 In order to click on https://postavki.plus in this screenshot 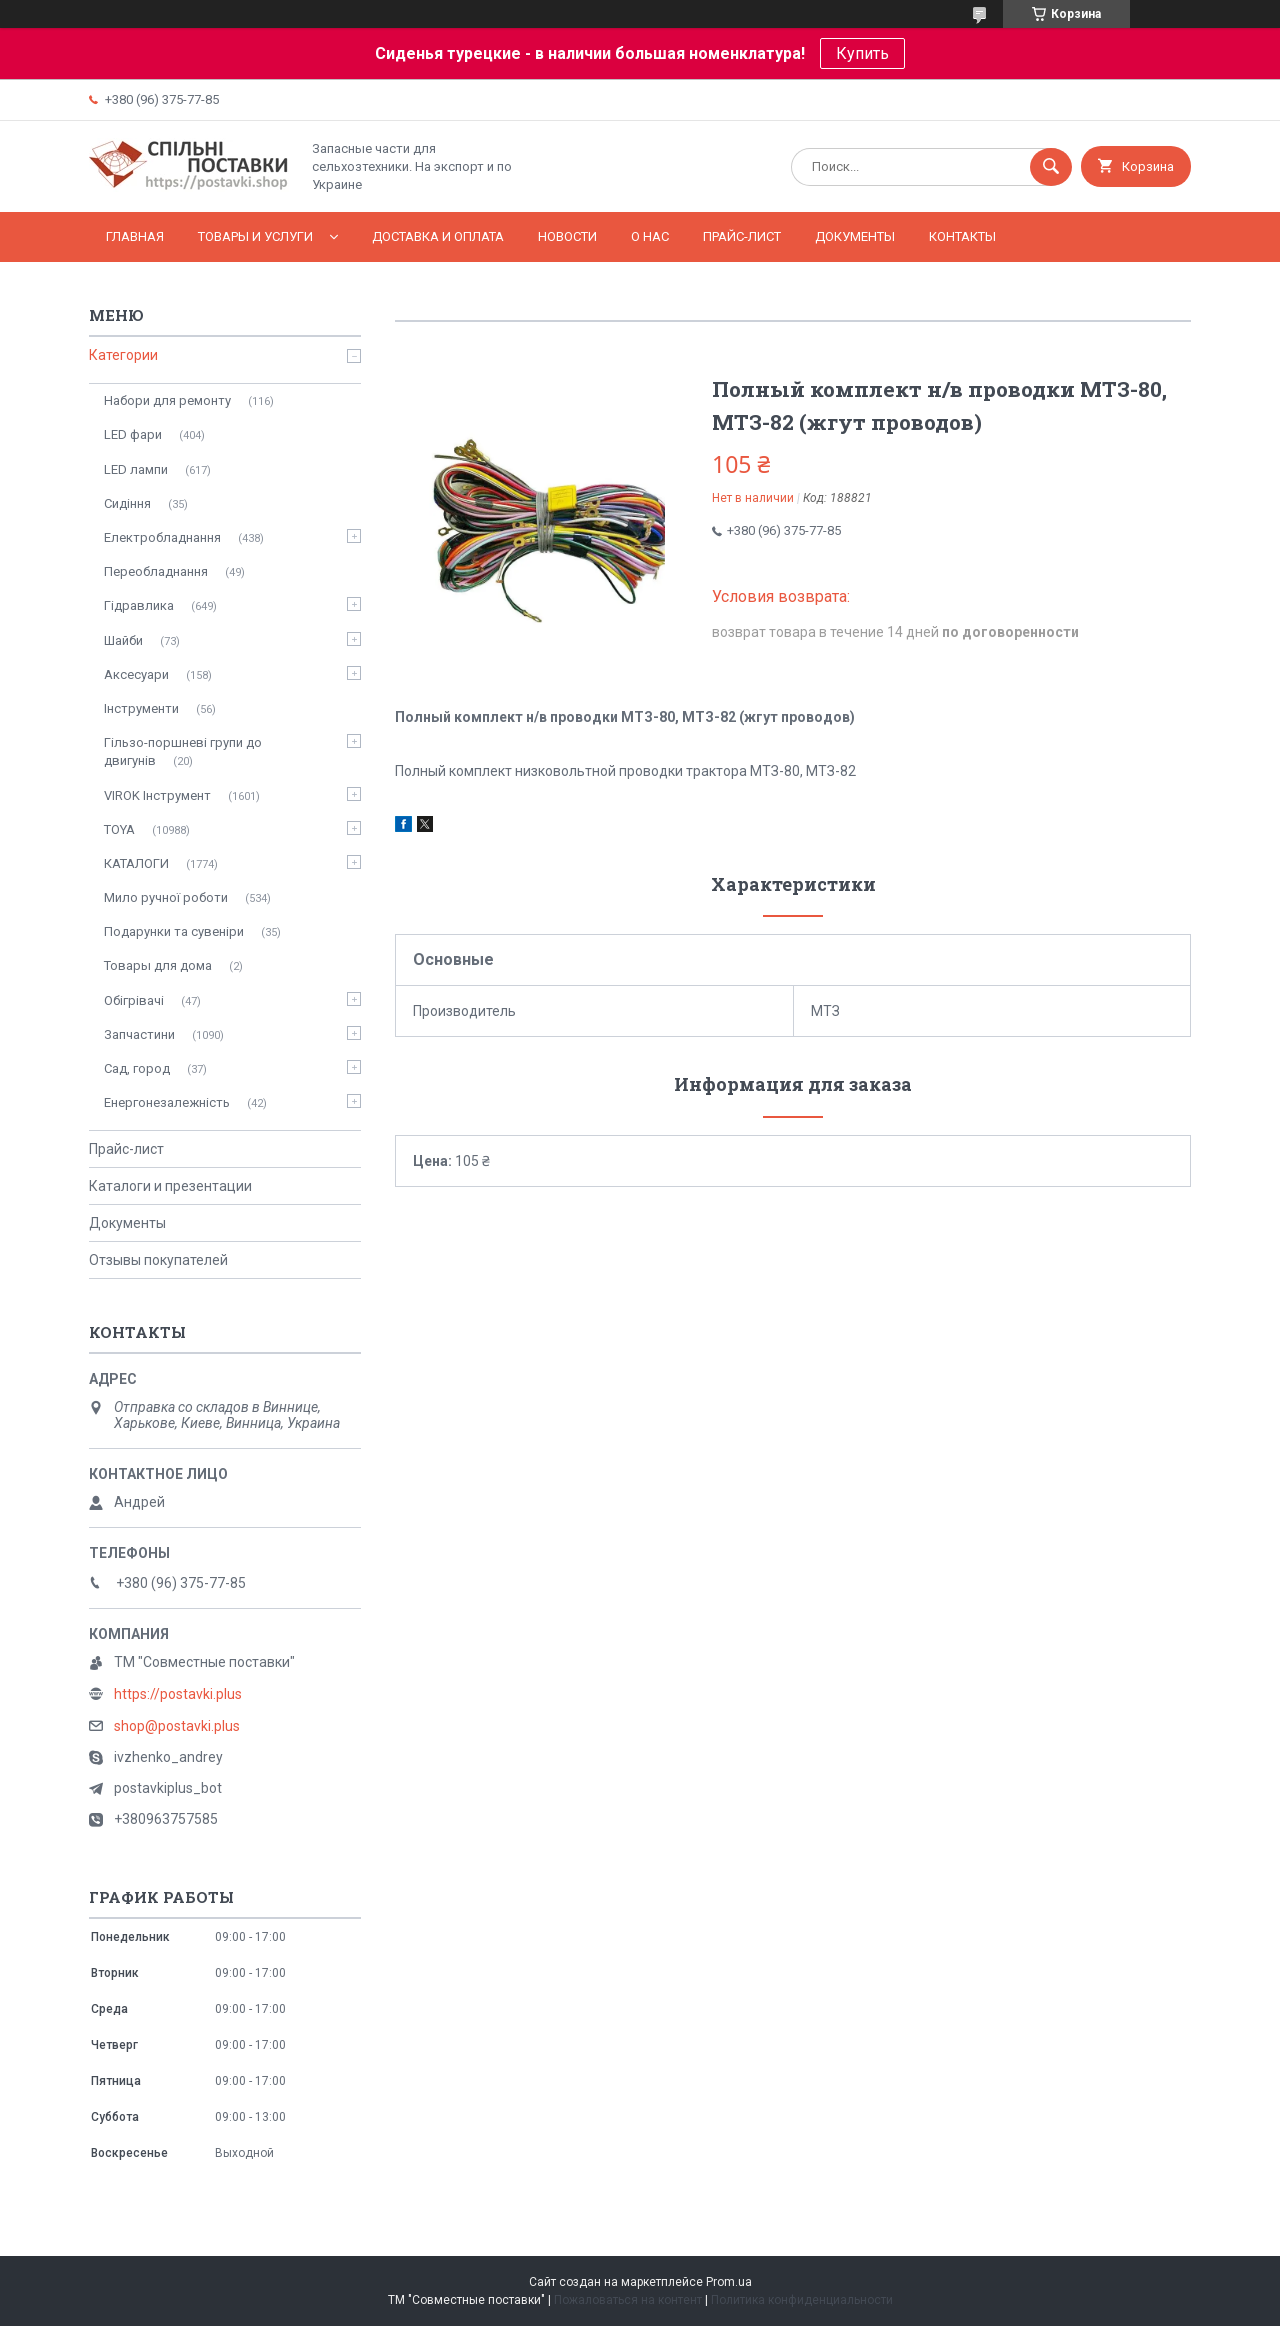, I will do `click(178, 1694)`.